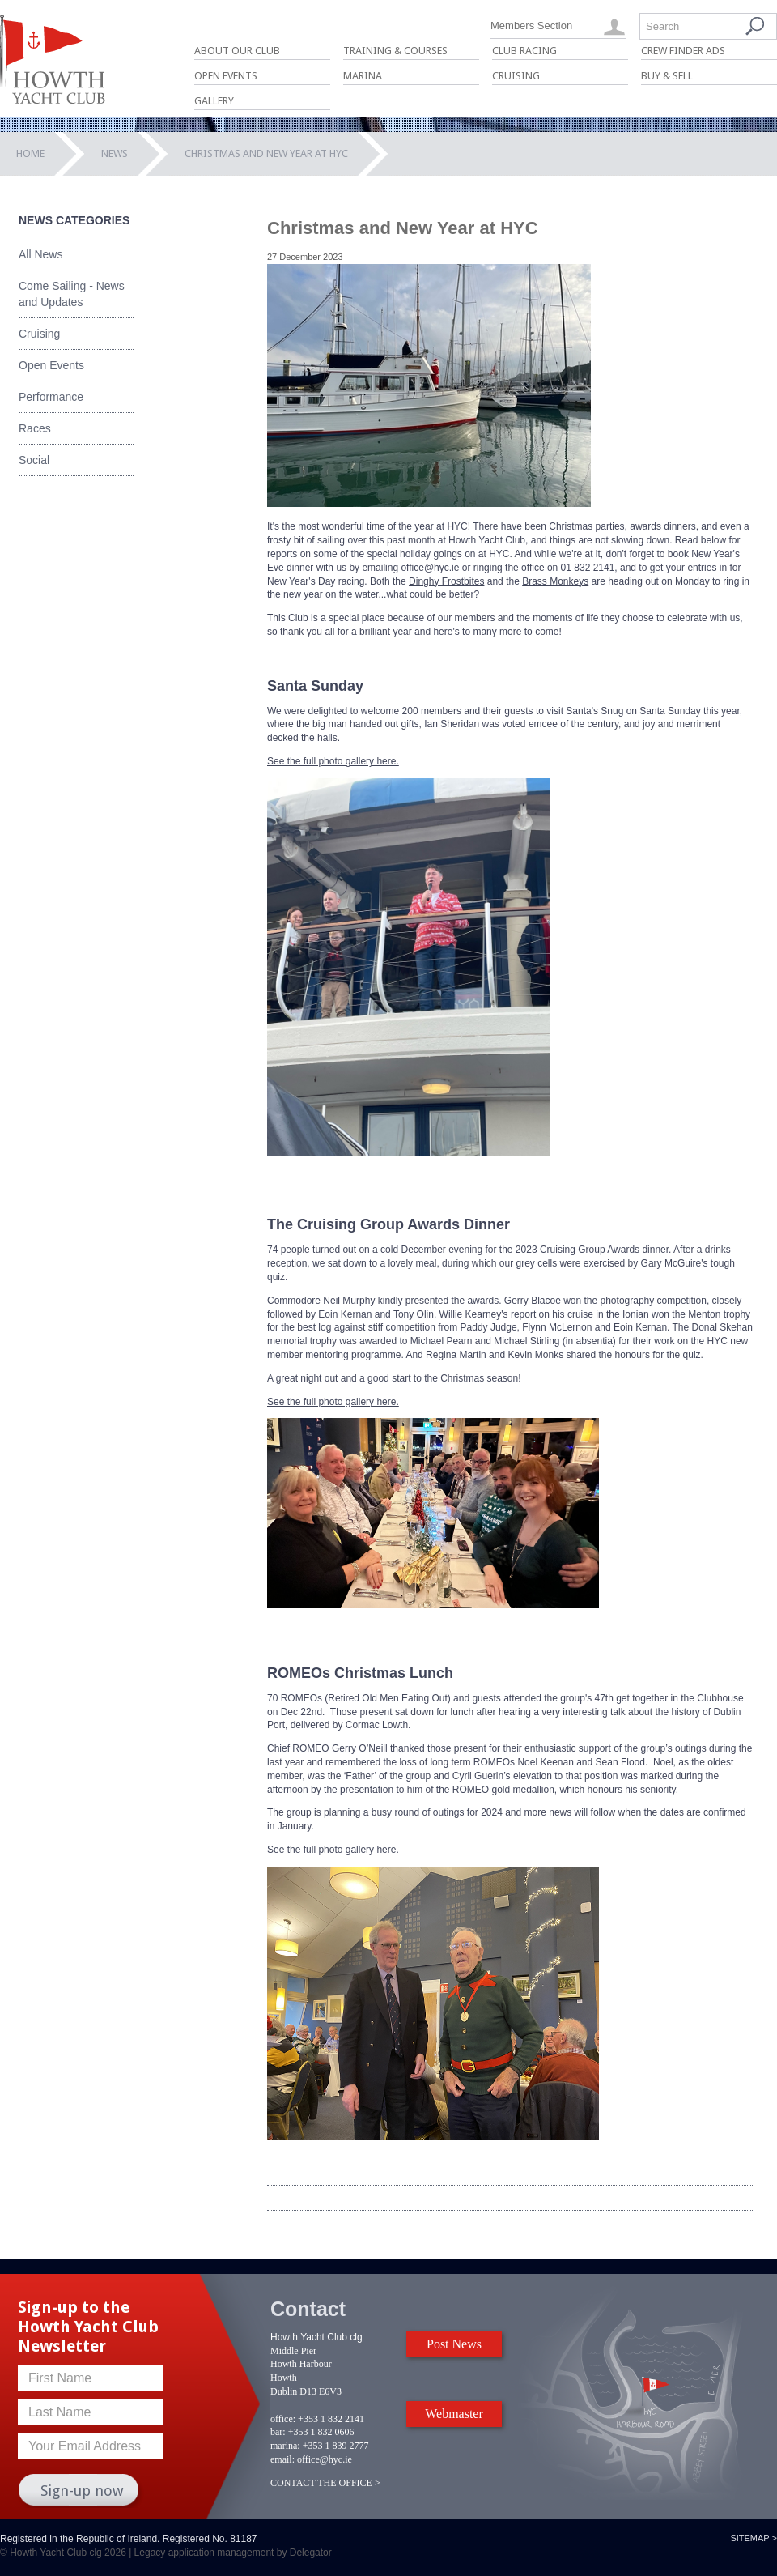 The width and height of the screenshot is (777, 2576). What do you see at coordinates (225, 76) in the screenshot?
I see `Open Events` at bounding box center [225, 76].